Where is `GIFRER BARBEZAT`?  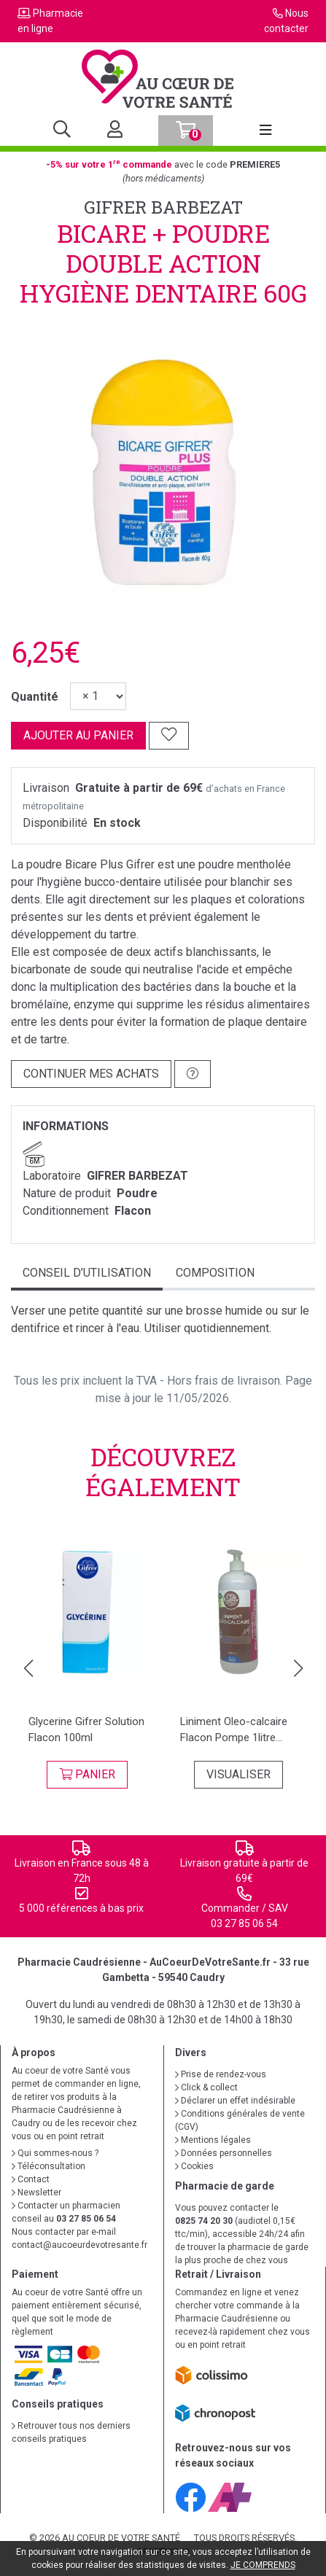
GIFRER BARBEZAT is located at coordinates (163, 207).